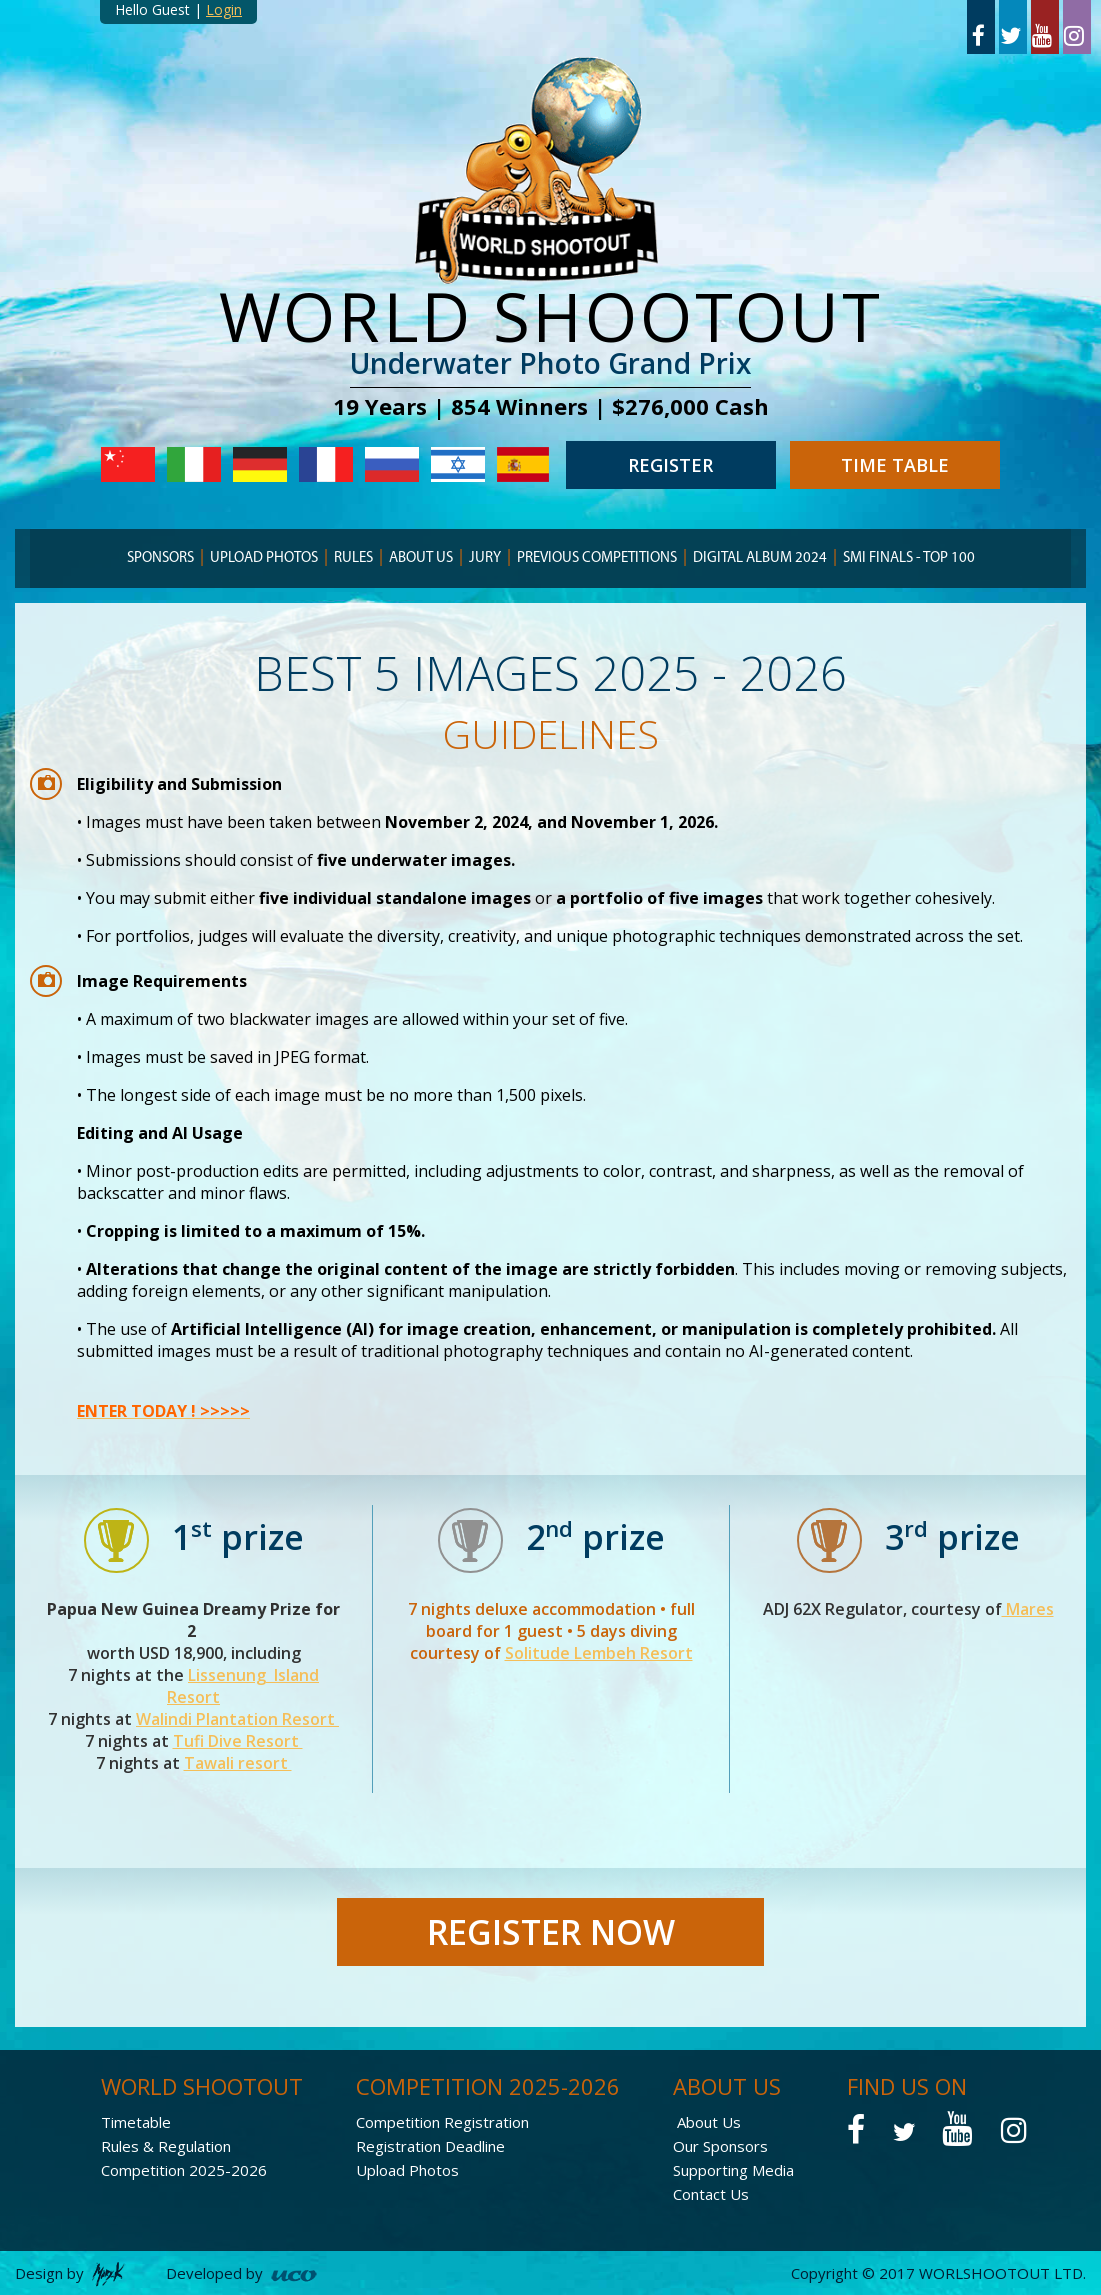 The height and width of the screenshot is (2295, 1101). What do you see at coordinates (597, 558) in the screenshot?
I see `PREVIOUS COMPETITIONS` at bounding box center [597, 558].